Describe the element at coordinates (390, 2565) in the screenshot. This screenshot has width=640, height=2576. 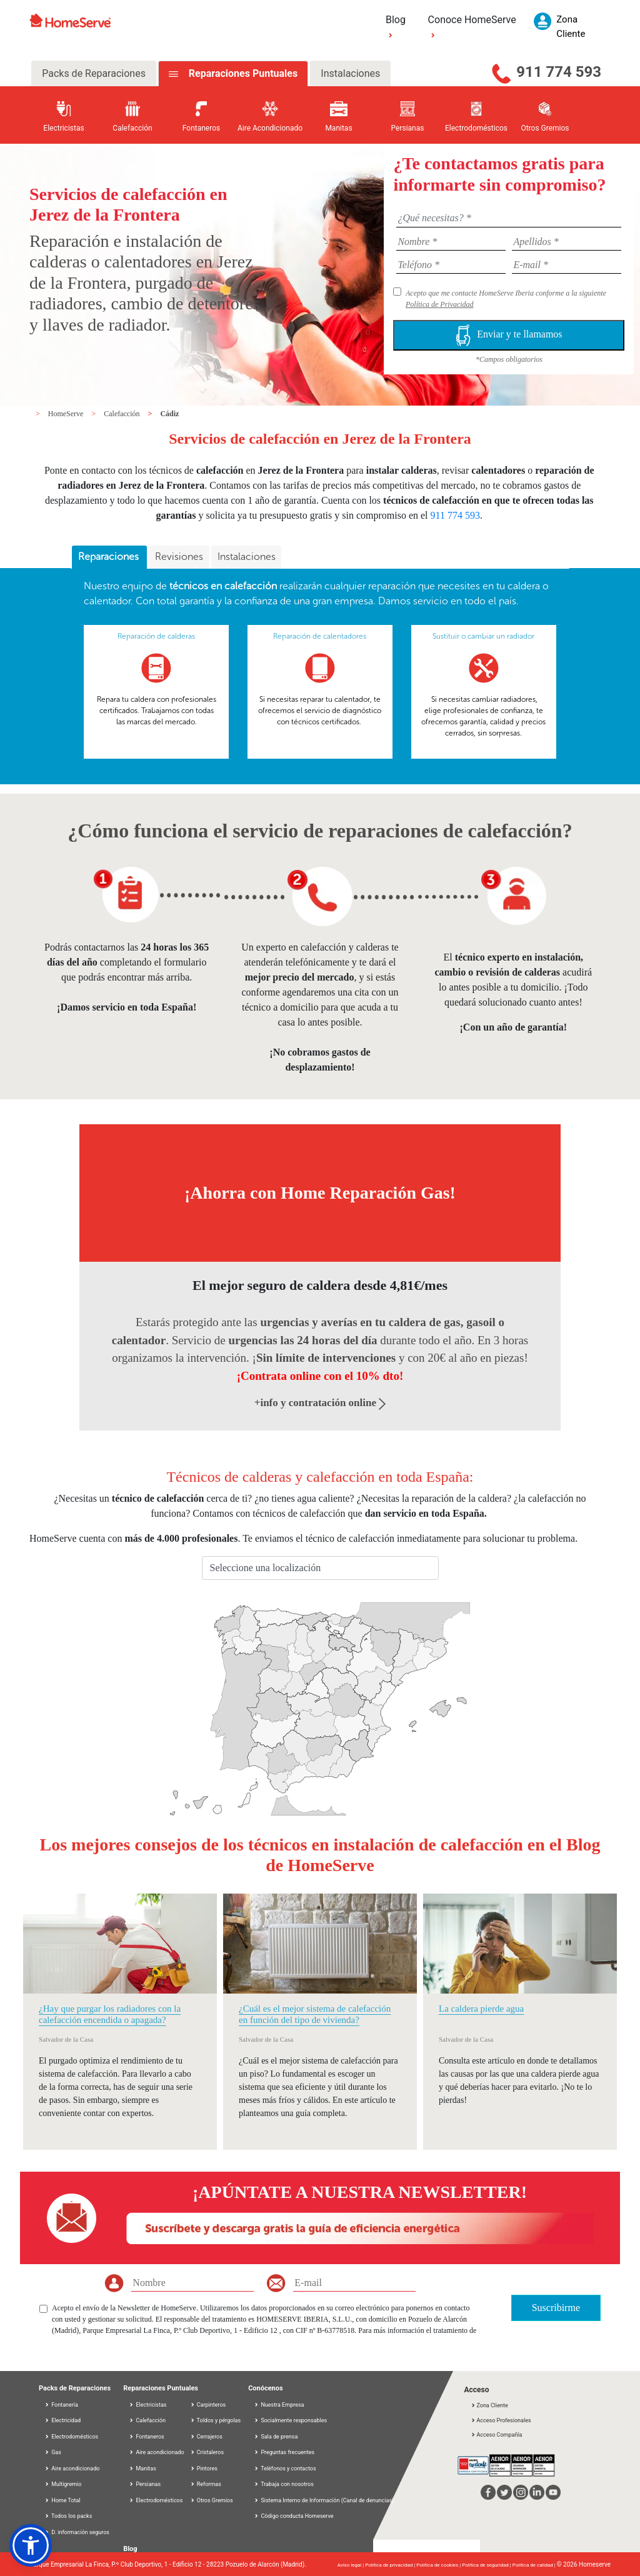
I see `Política de privacidad |` at that location.